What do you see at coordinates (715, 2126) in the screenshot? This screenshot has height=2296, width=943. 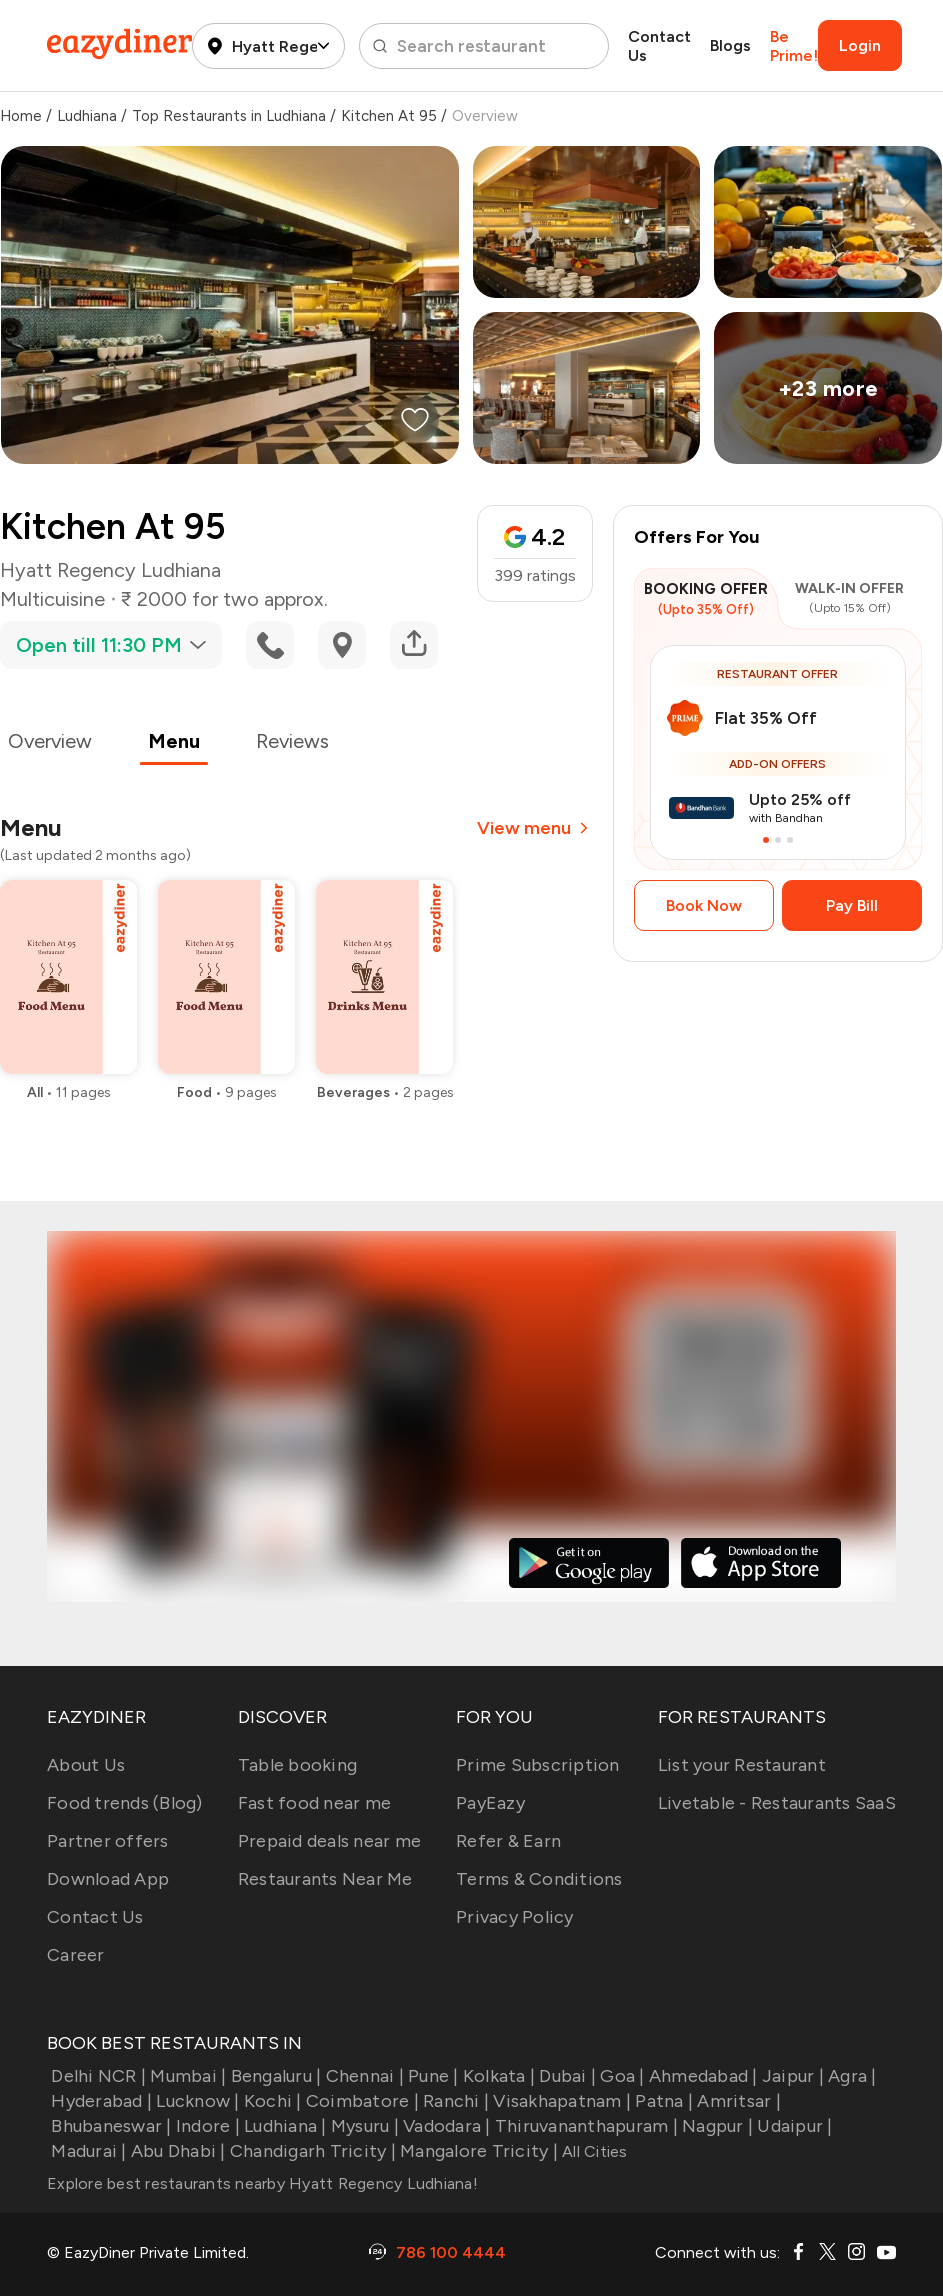 I see `Nagpur |` at bounding box center [715, 2126].